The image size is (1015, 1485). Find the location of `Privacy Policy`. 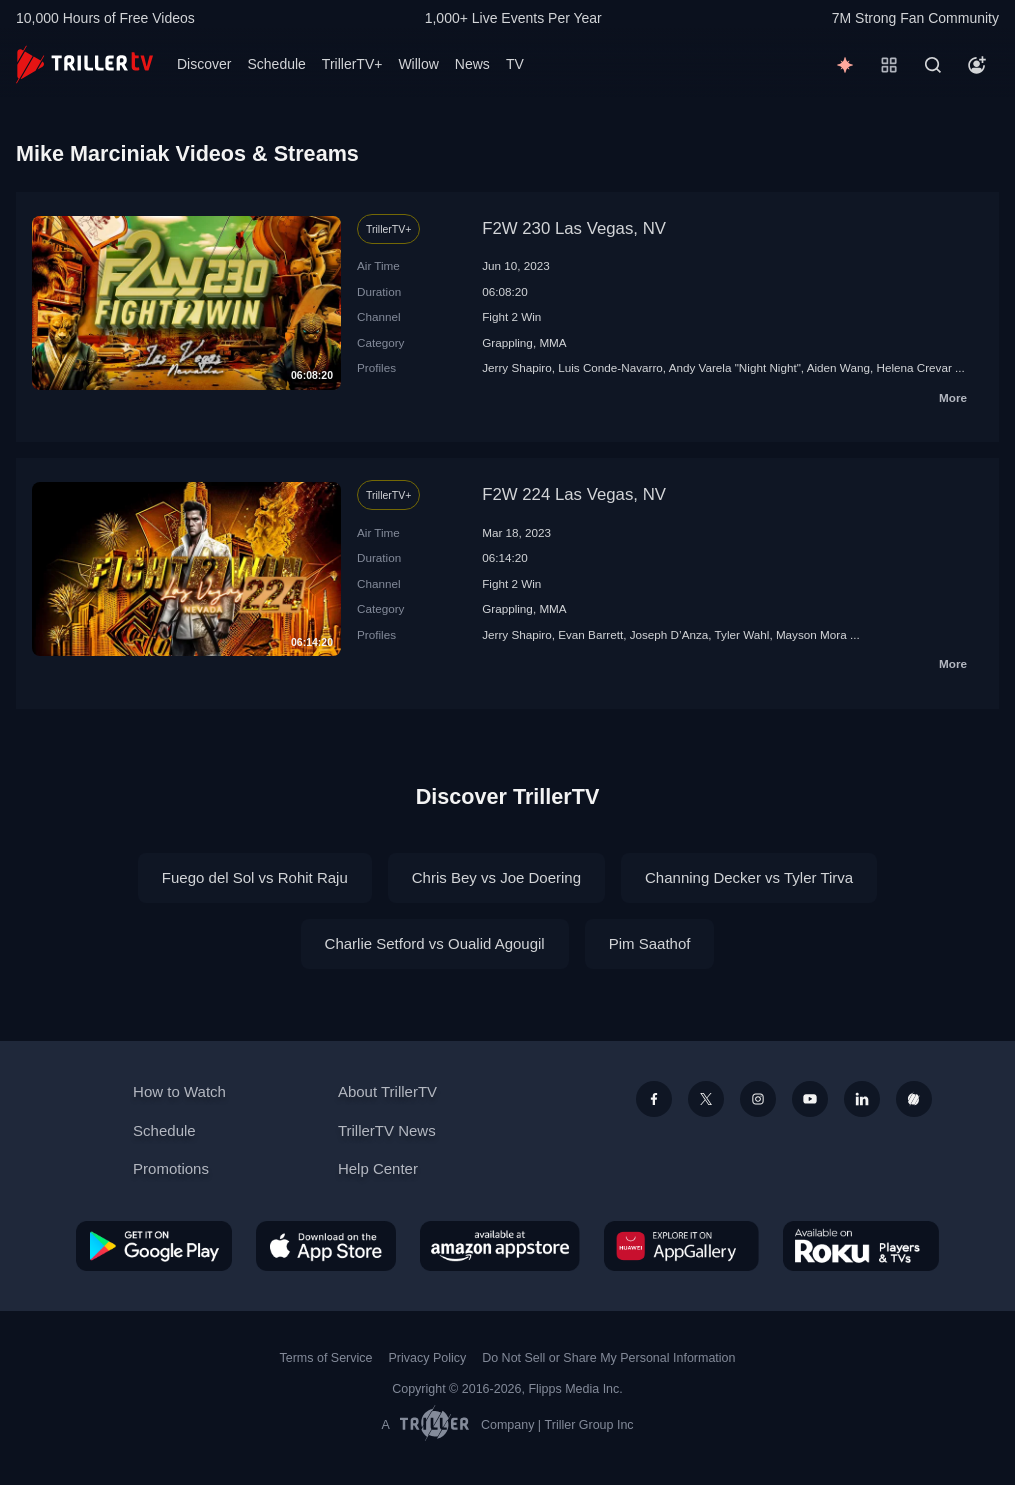

Privacy Policy is located at coordinates (427, 1358).